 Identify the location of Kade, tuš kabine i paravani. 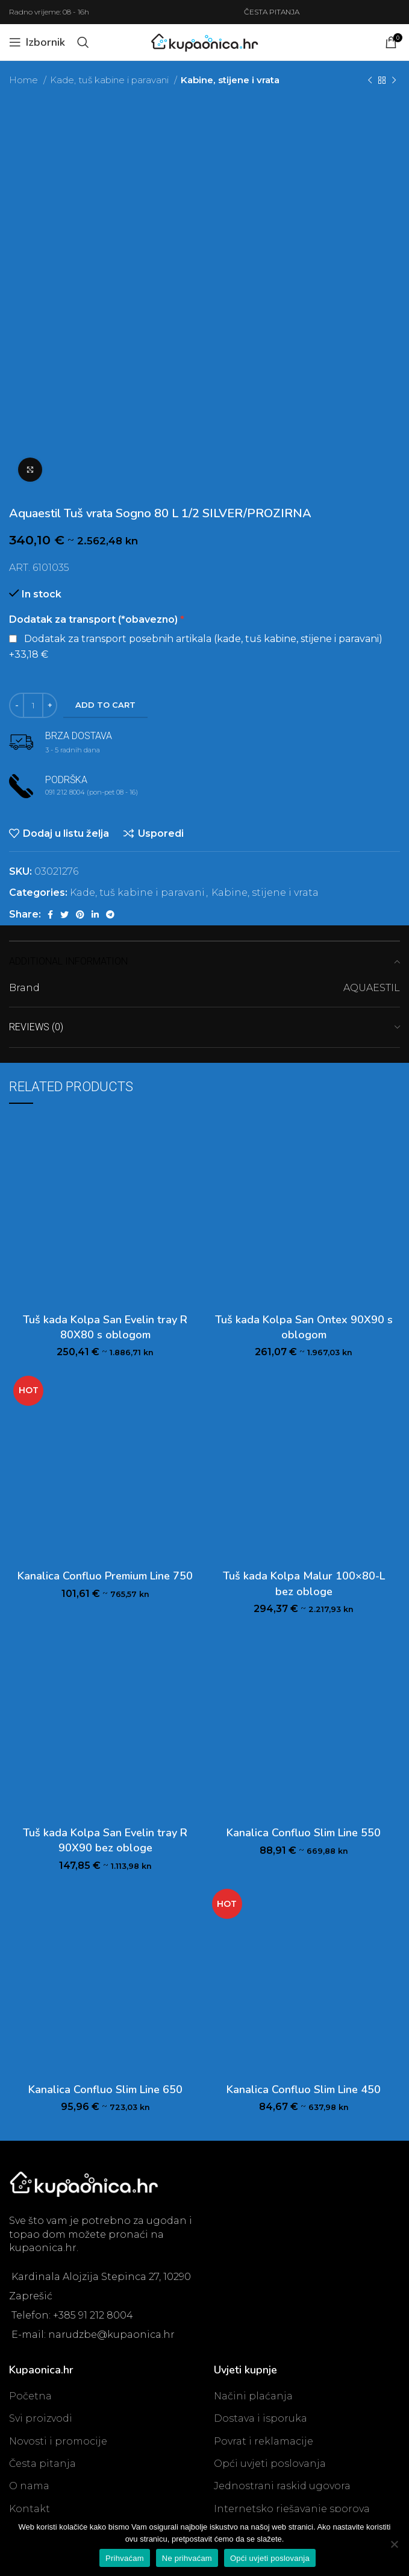
(110, 80).